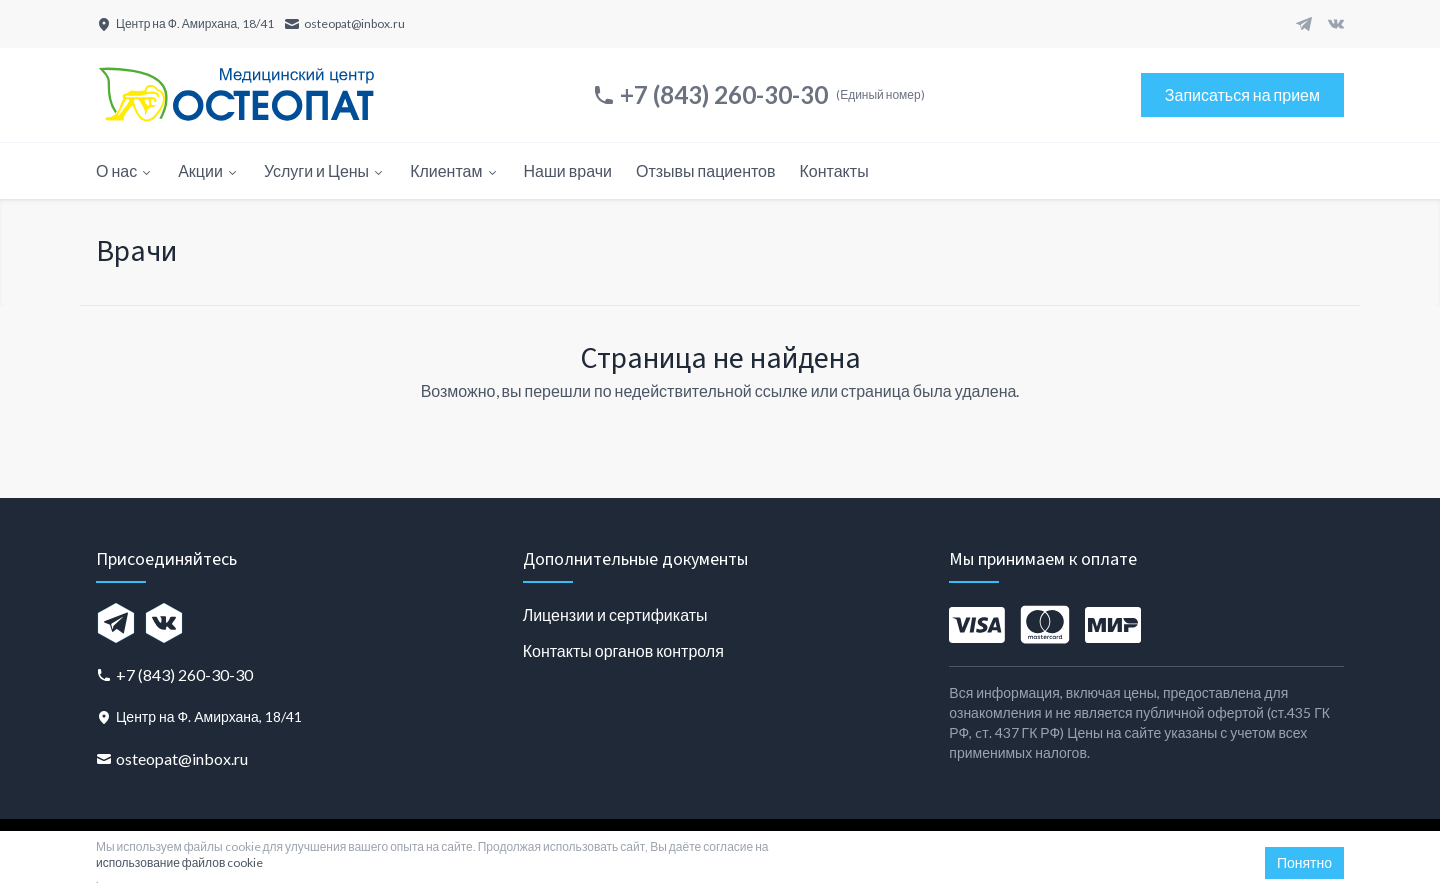 Image resolution: width=1440 pixels, height=895 pixels. Describe the element at coordinates (185, 24) in the screenshot. I see `[Центр на Ф. Амирхана, 18/41]` at that location.